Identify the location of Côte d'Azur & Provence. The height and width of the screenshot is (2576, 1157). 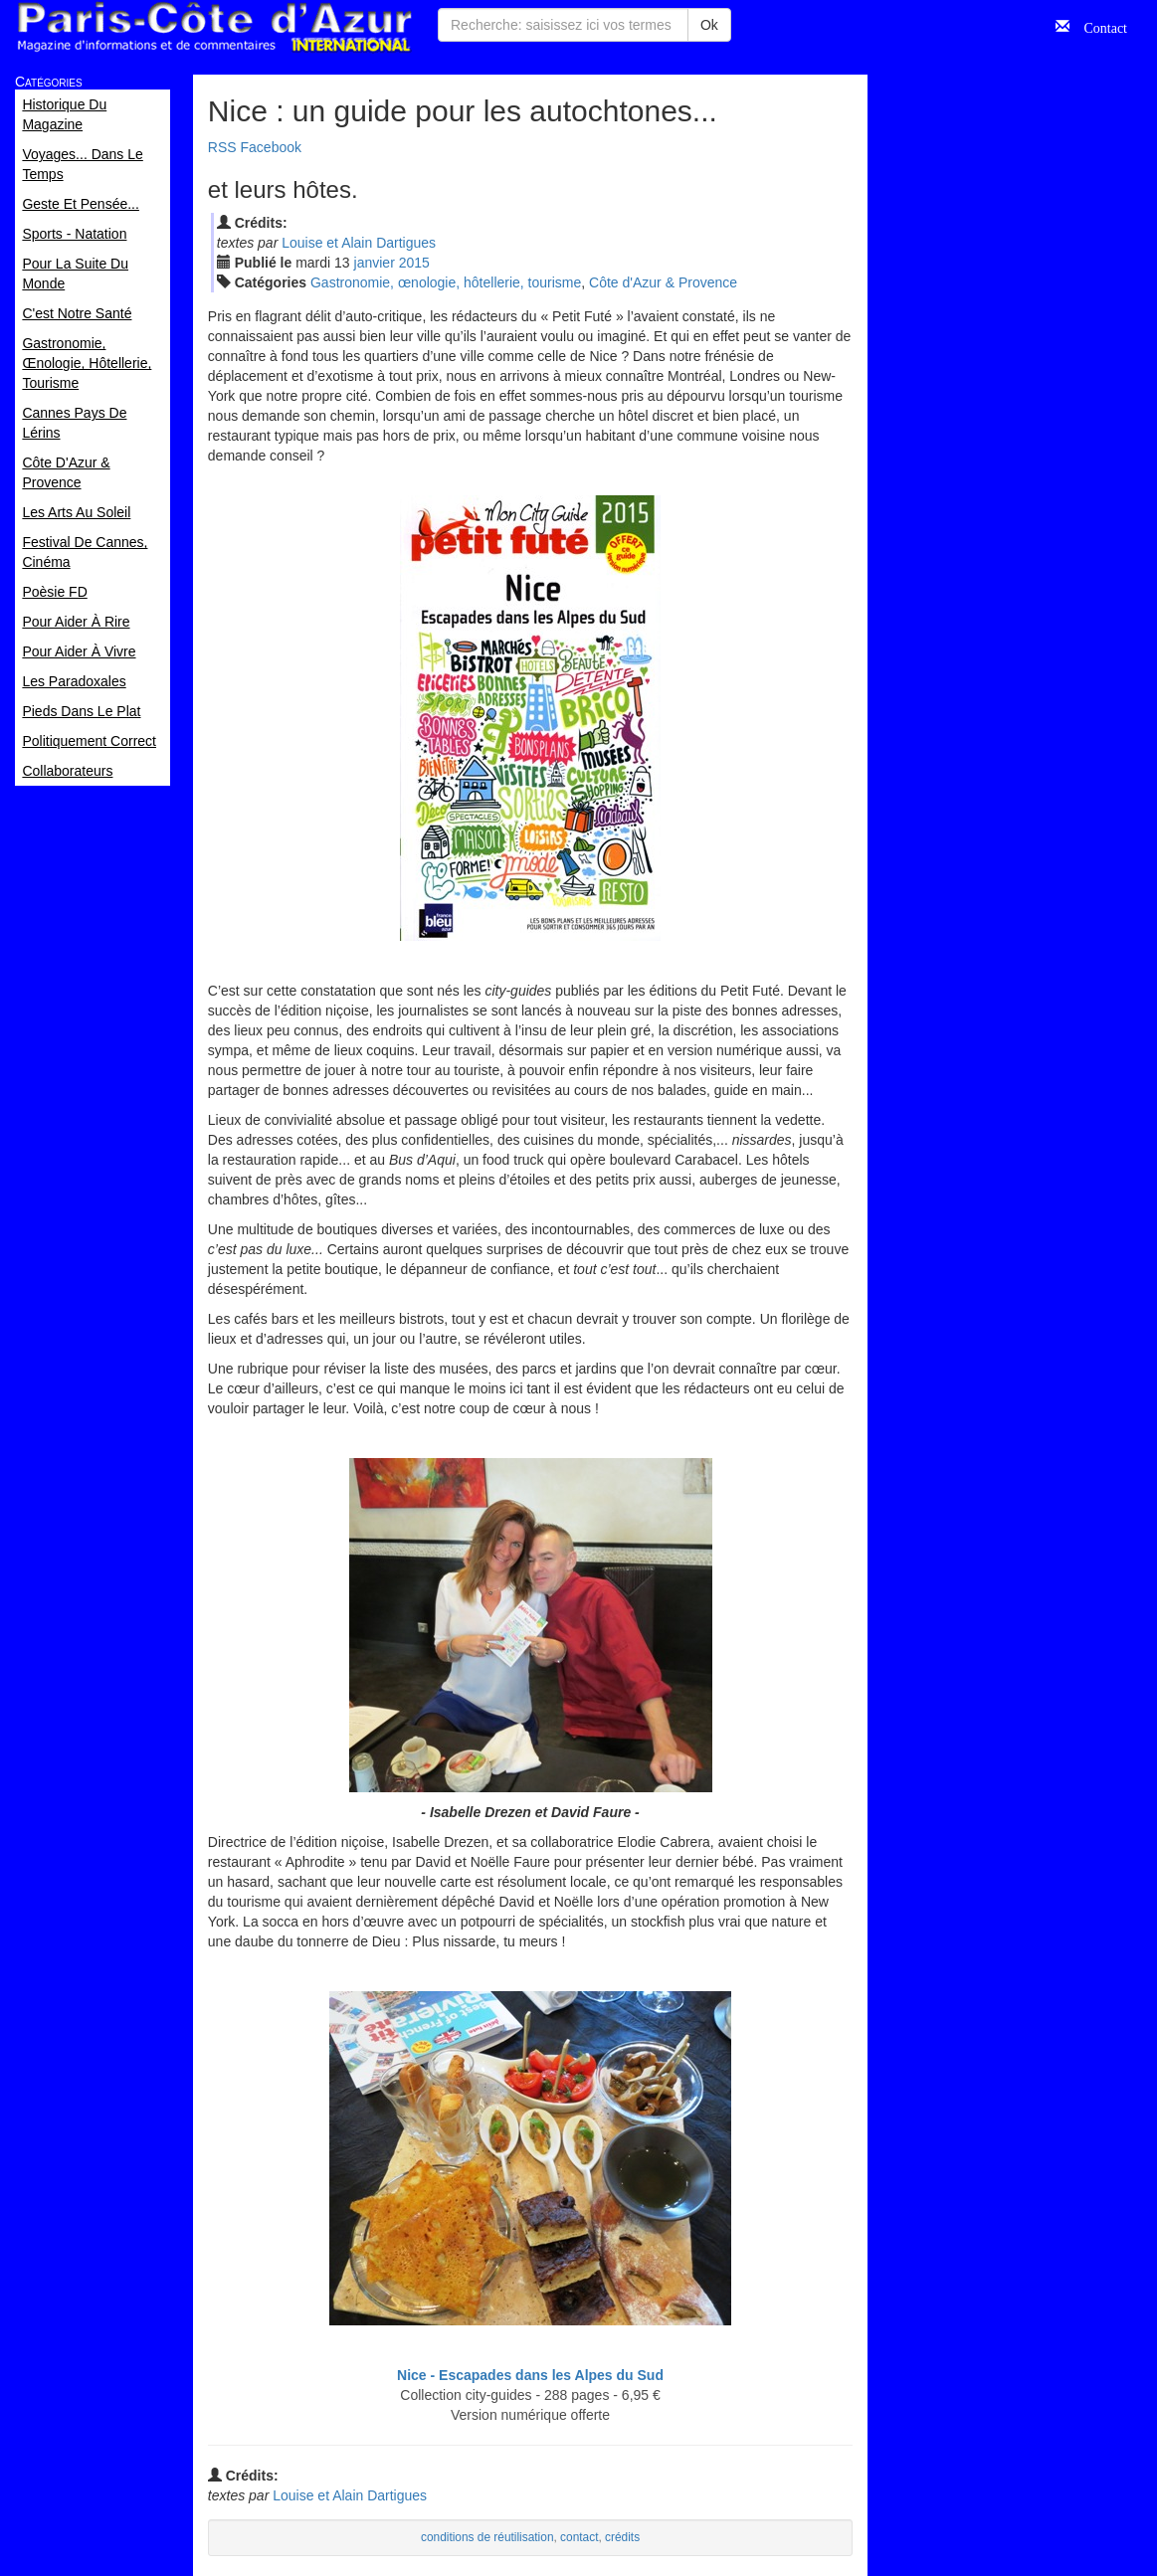
(663, 282).